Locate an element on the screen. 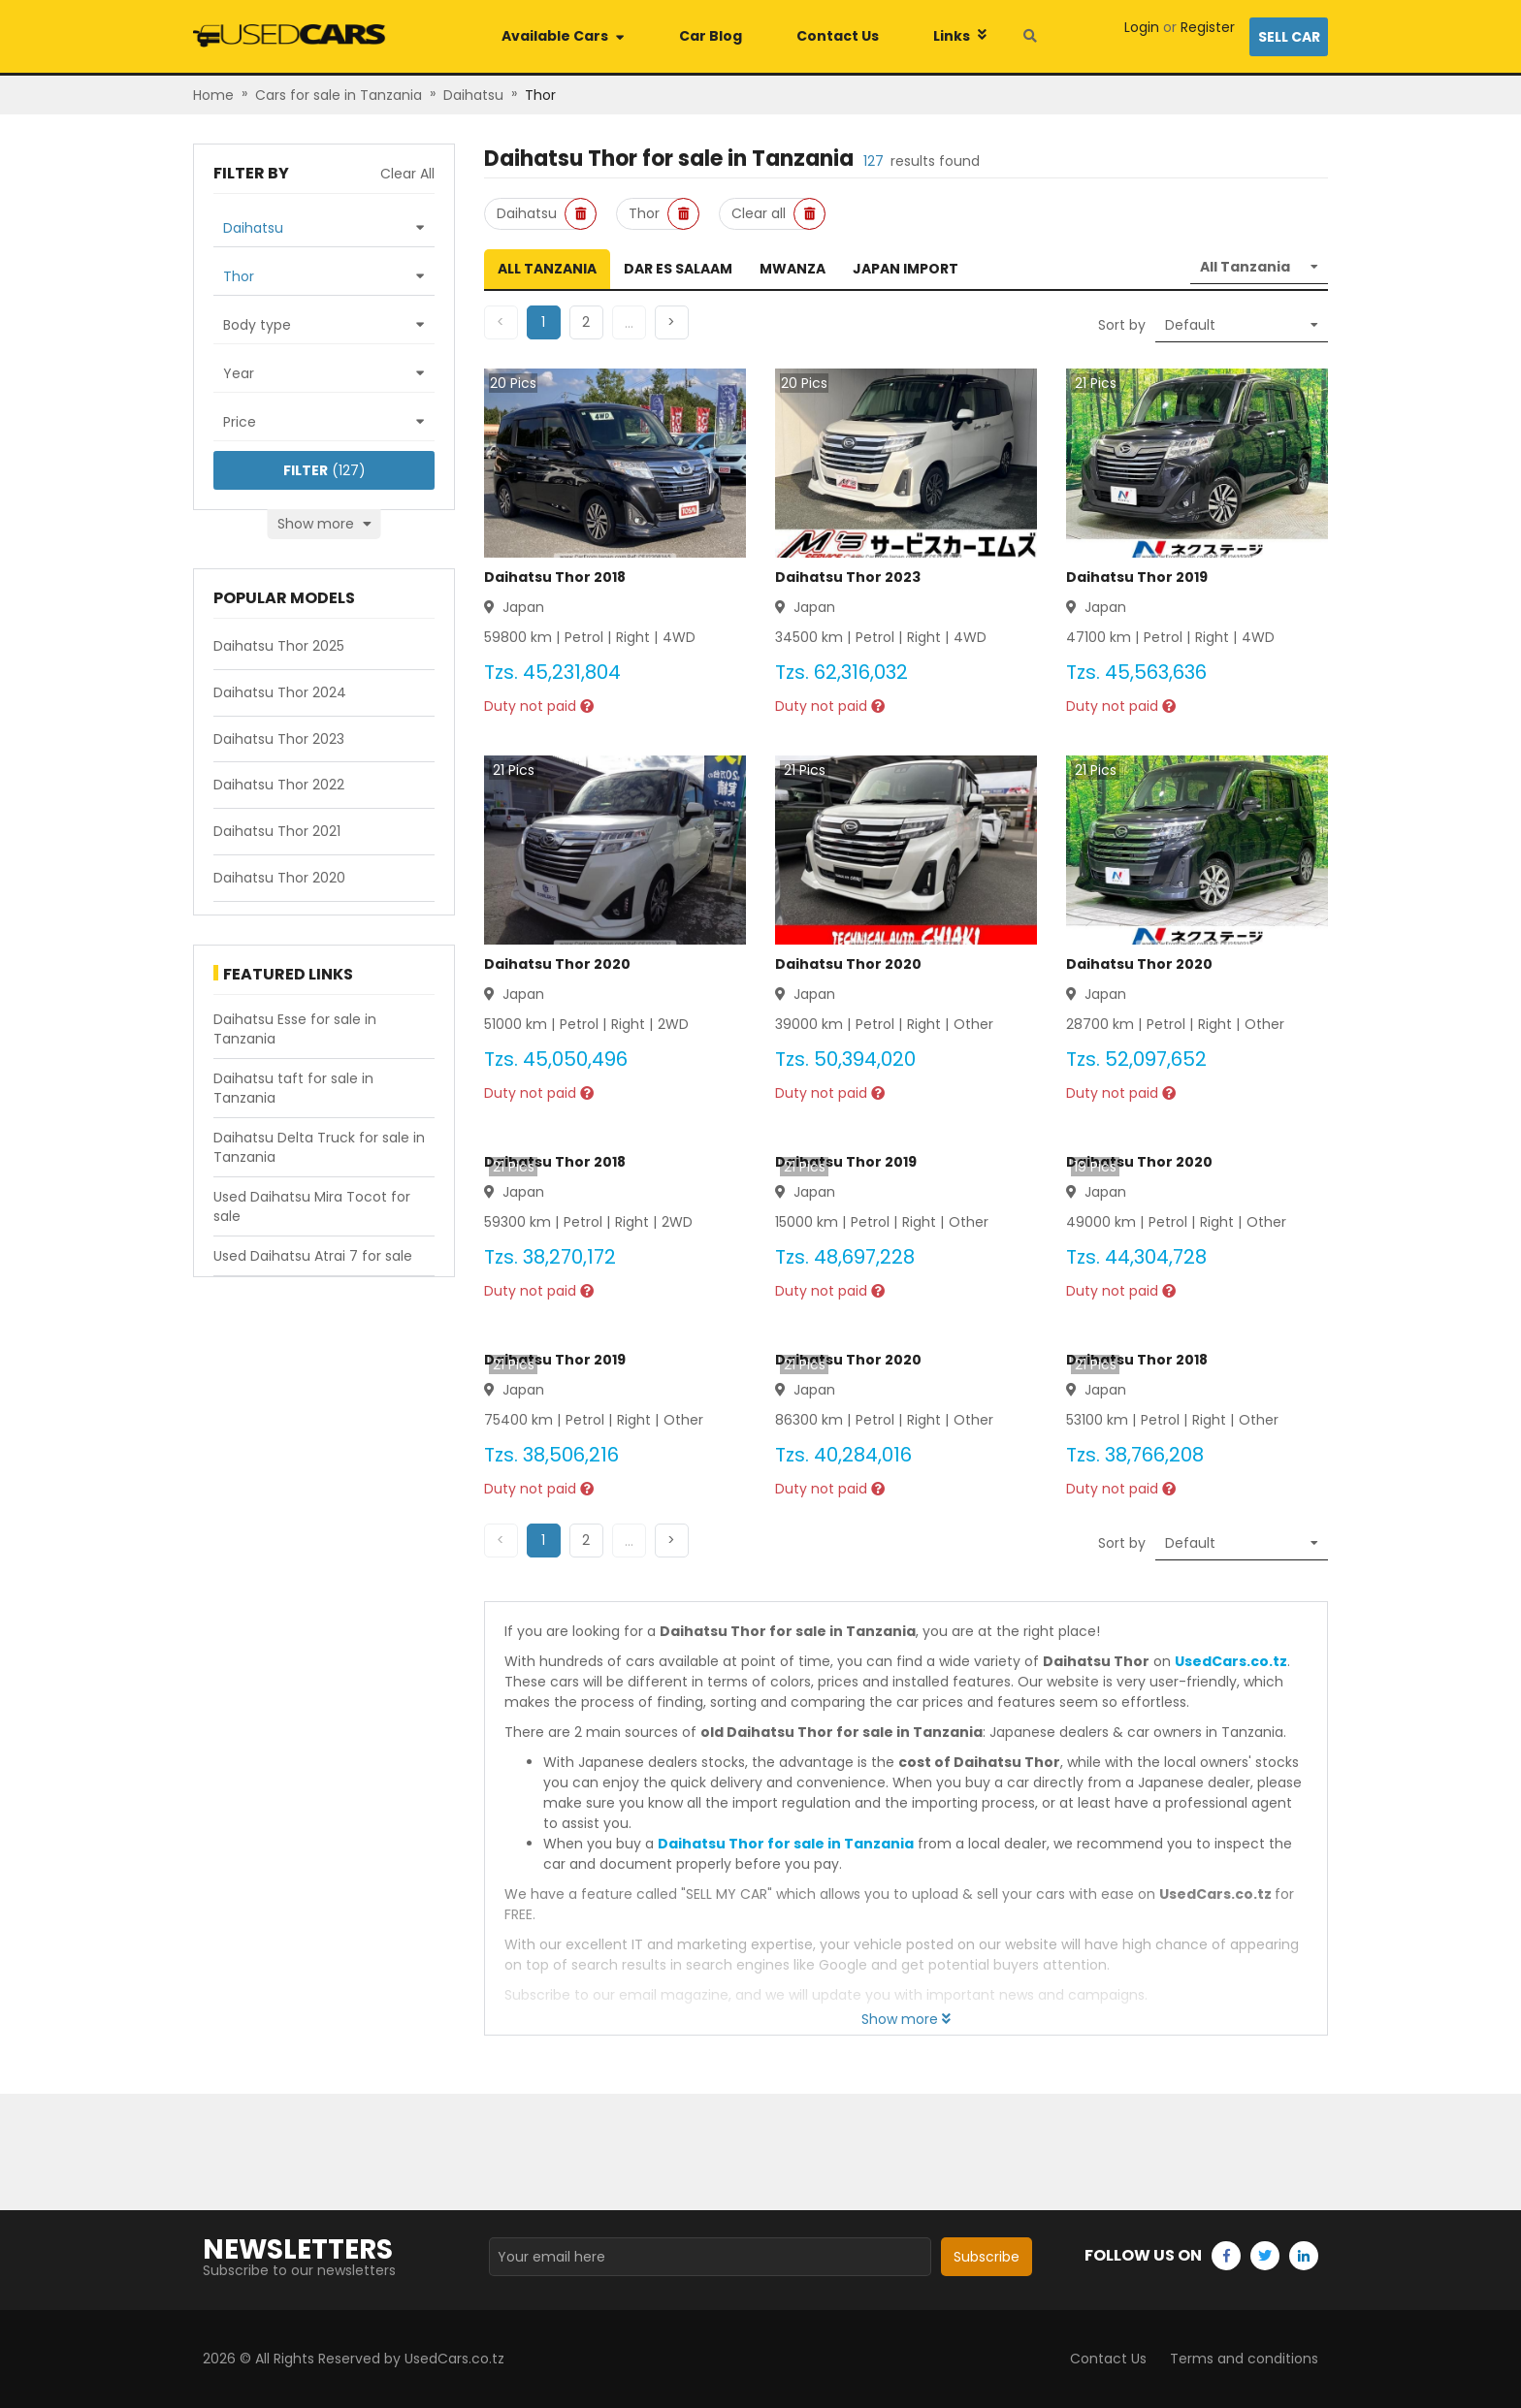  UsedCars.co.tz is located at coordinates (1231, 1661).